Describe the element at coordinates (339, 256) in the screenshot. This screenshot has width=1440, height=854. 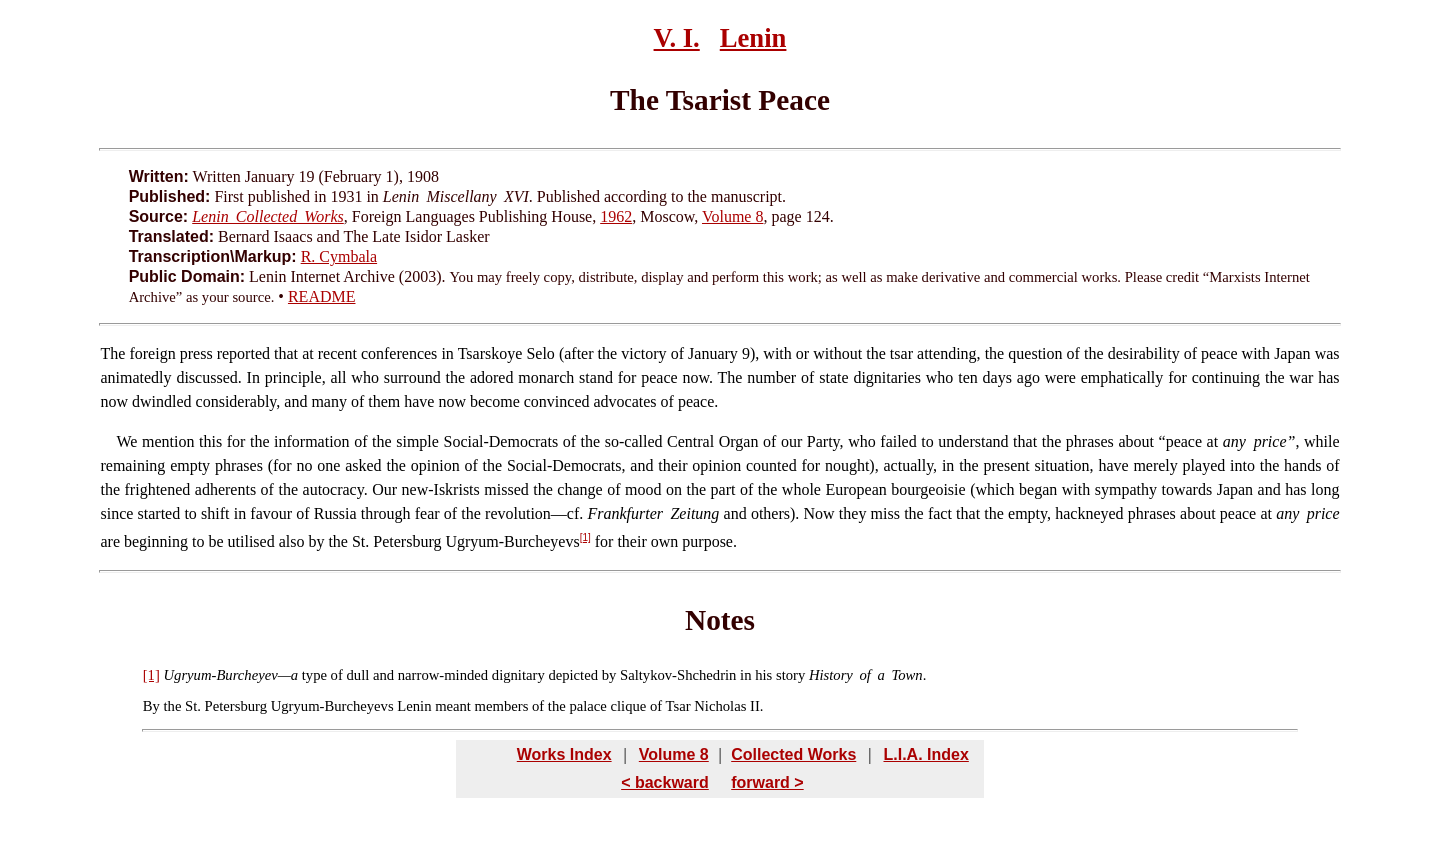
I see `R. Cymbala` at that location.